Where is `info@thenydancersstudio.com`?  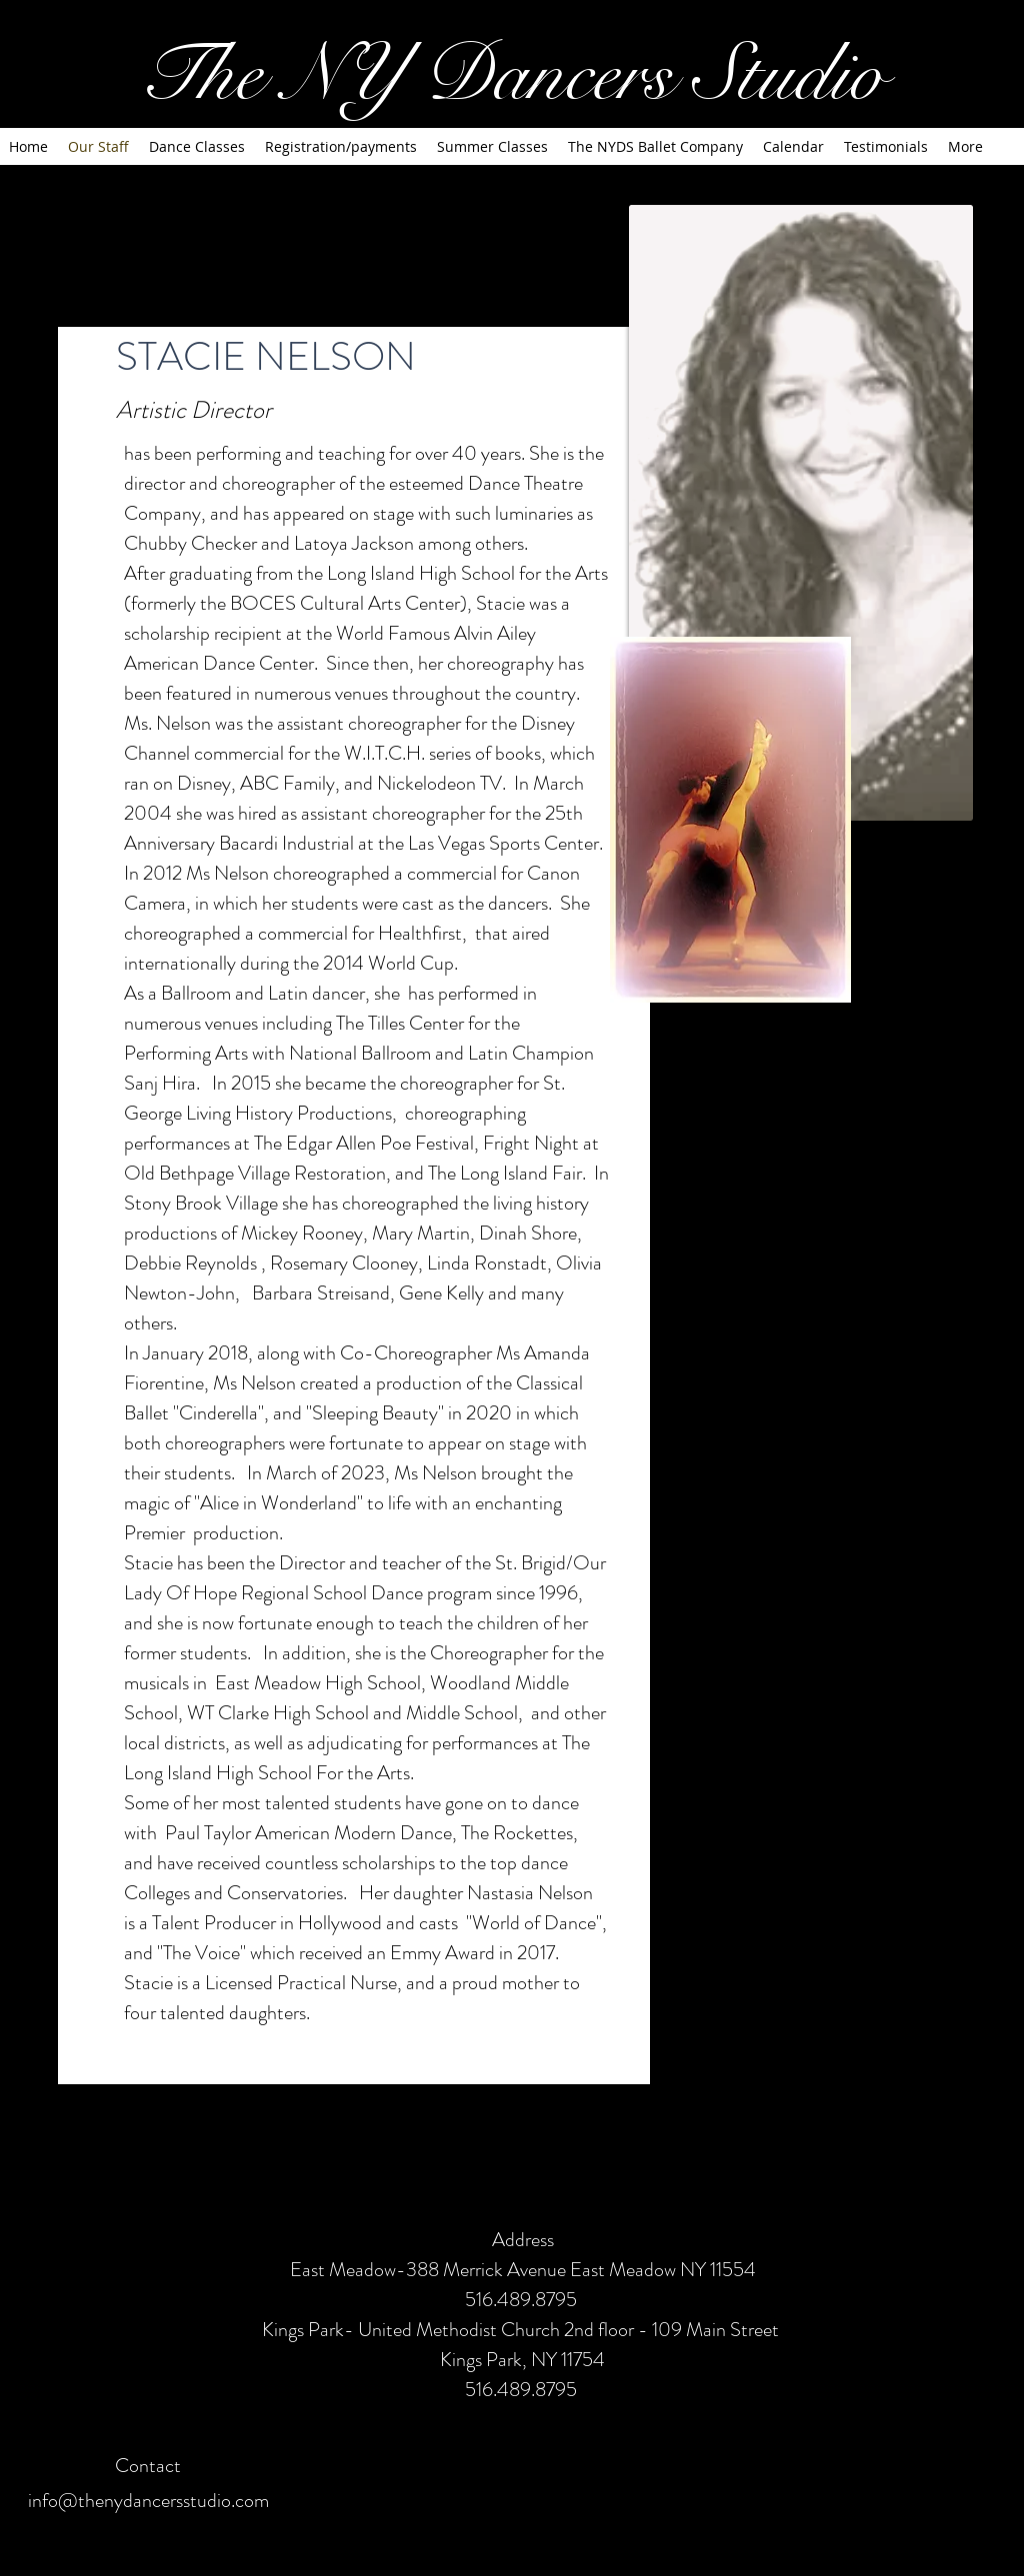
info@thenydancersstudio.com is located at coordinates (148, 2500).